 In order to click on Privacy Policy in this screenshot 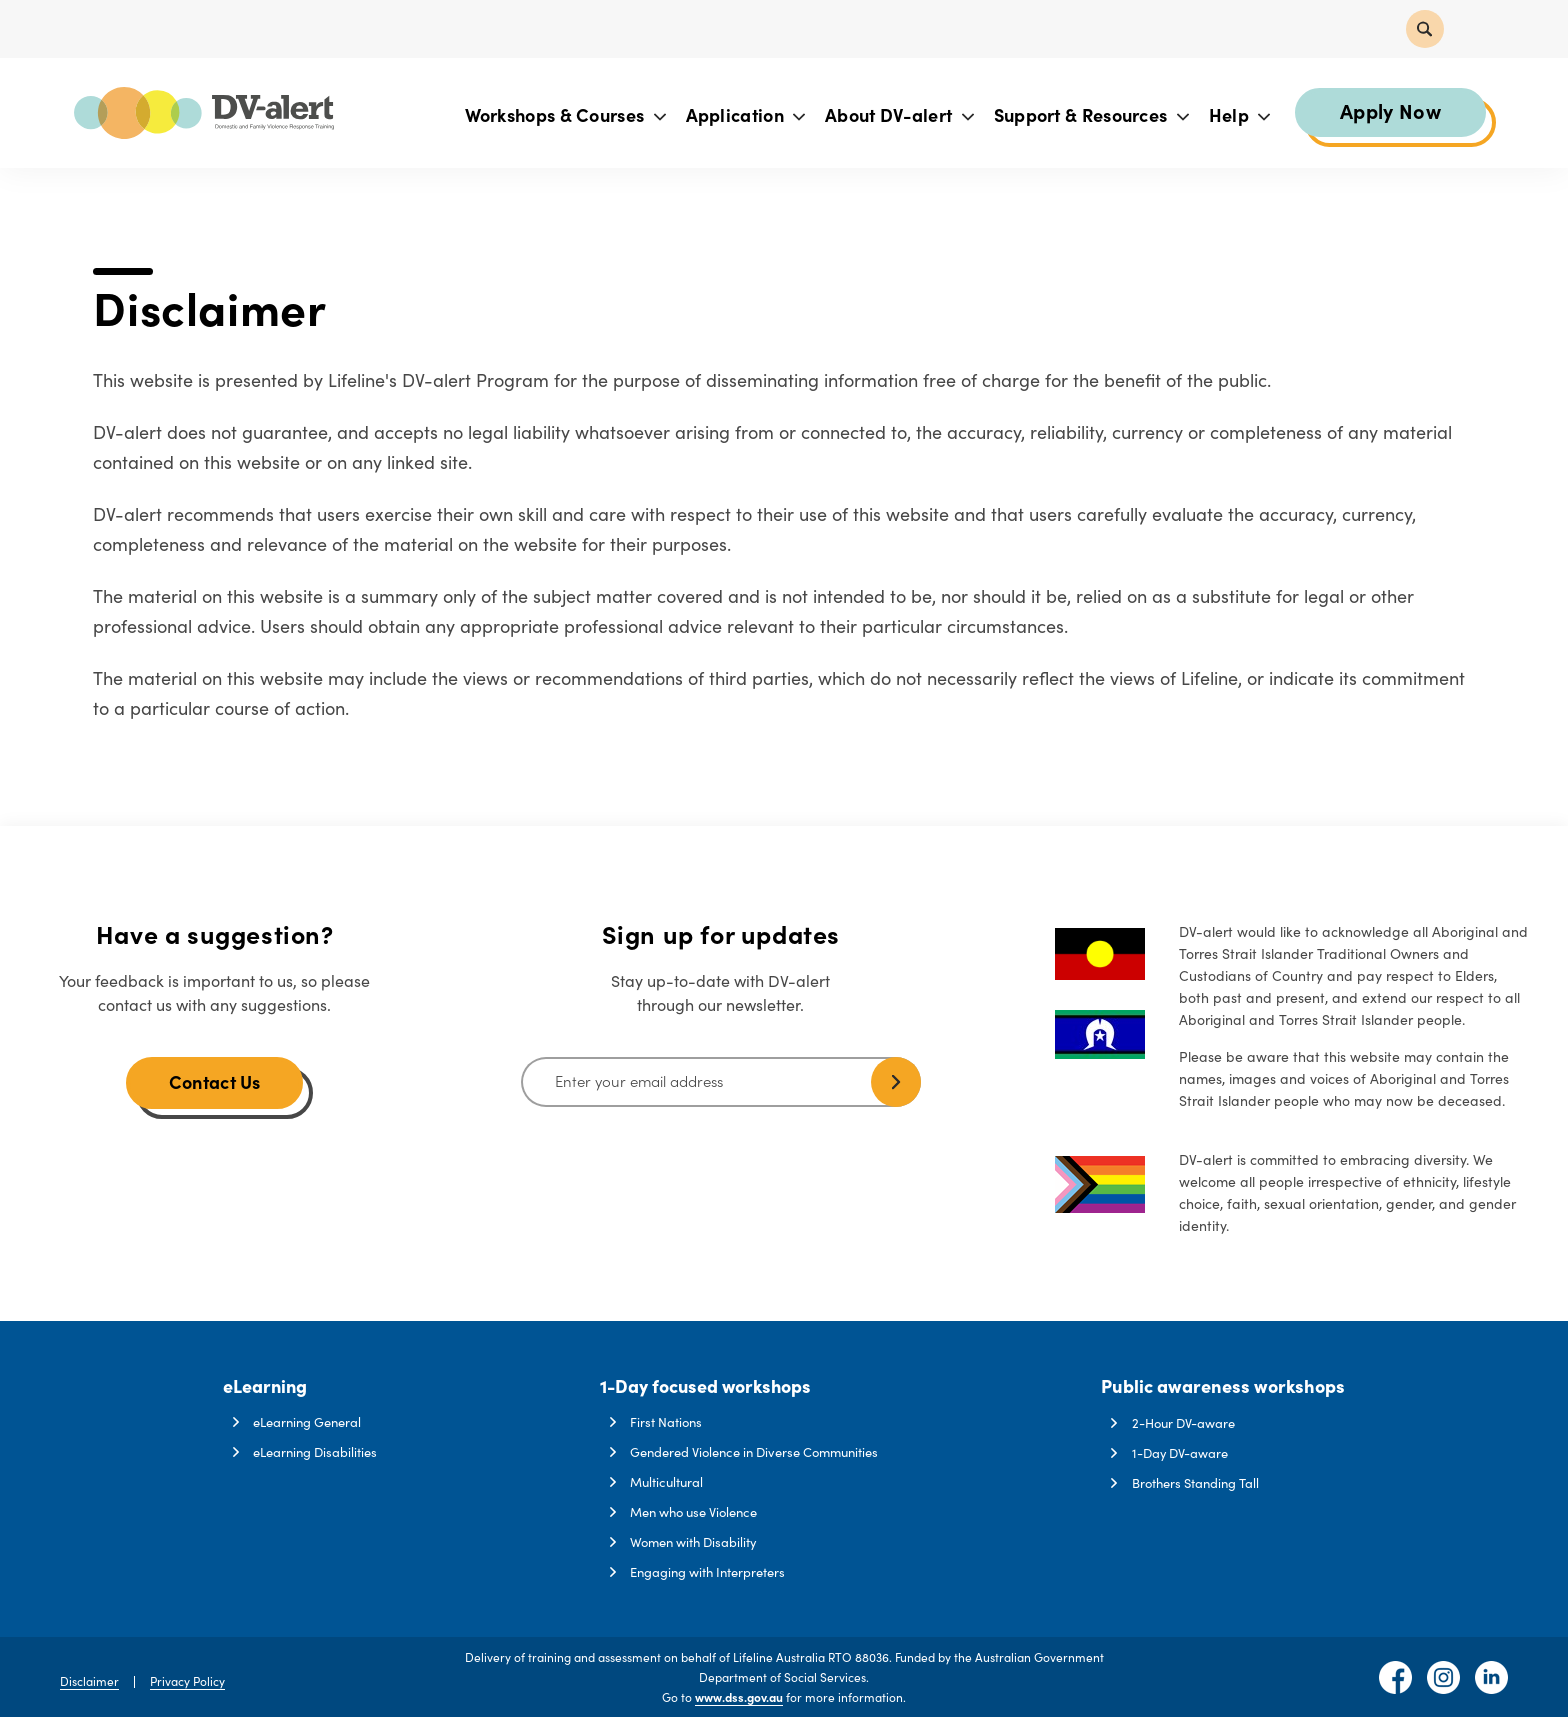, I will do `click(187, 1680)`.